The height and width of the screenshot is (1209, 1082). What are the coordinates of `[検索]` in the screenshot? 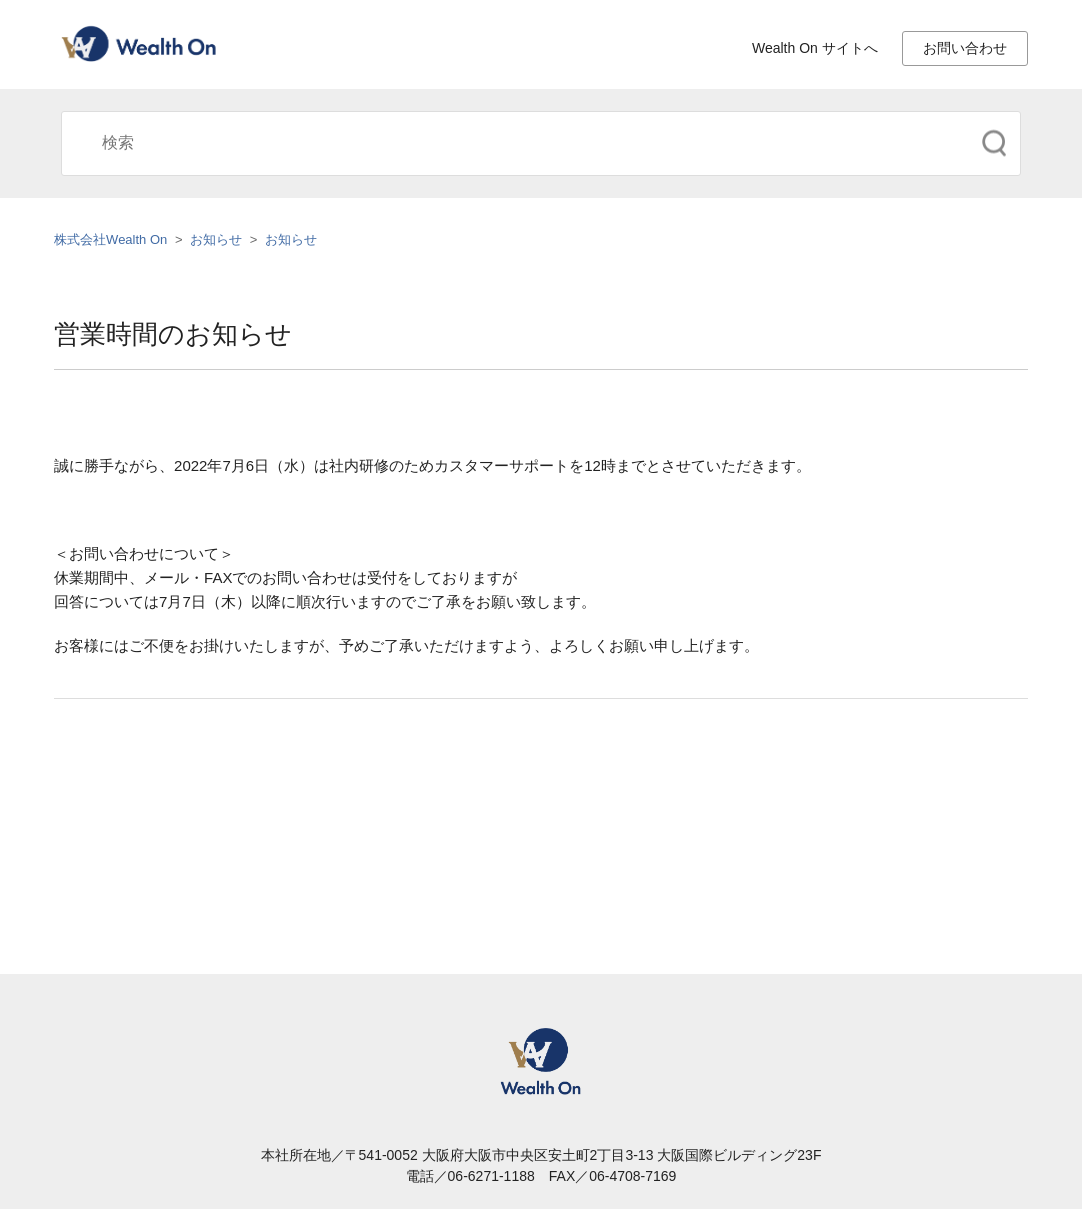 It's located at (541, 143).